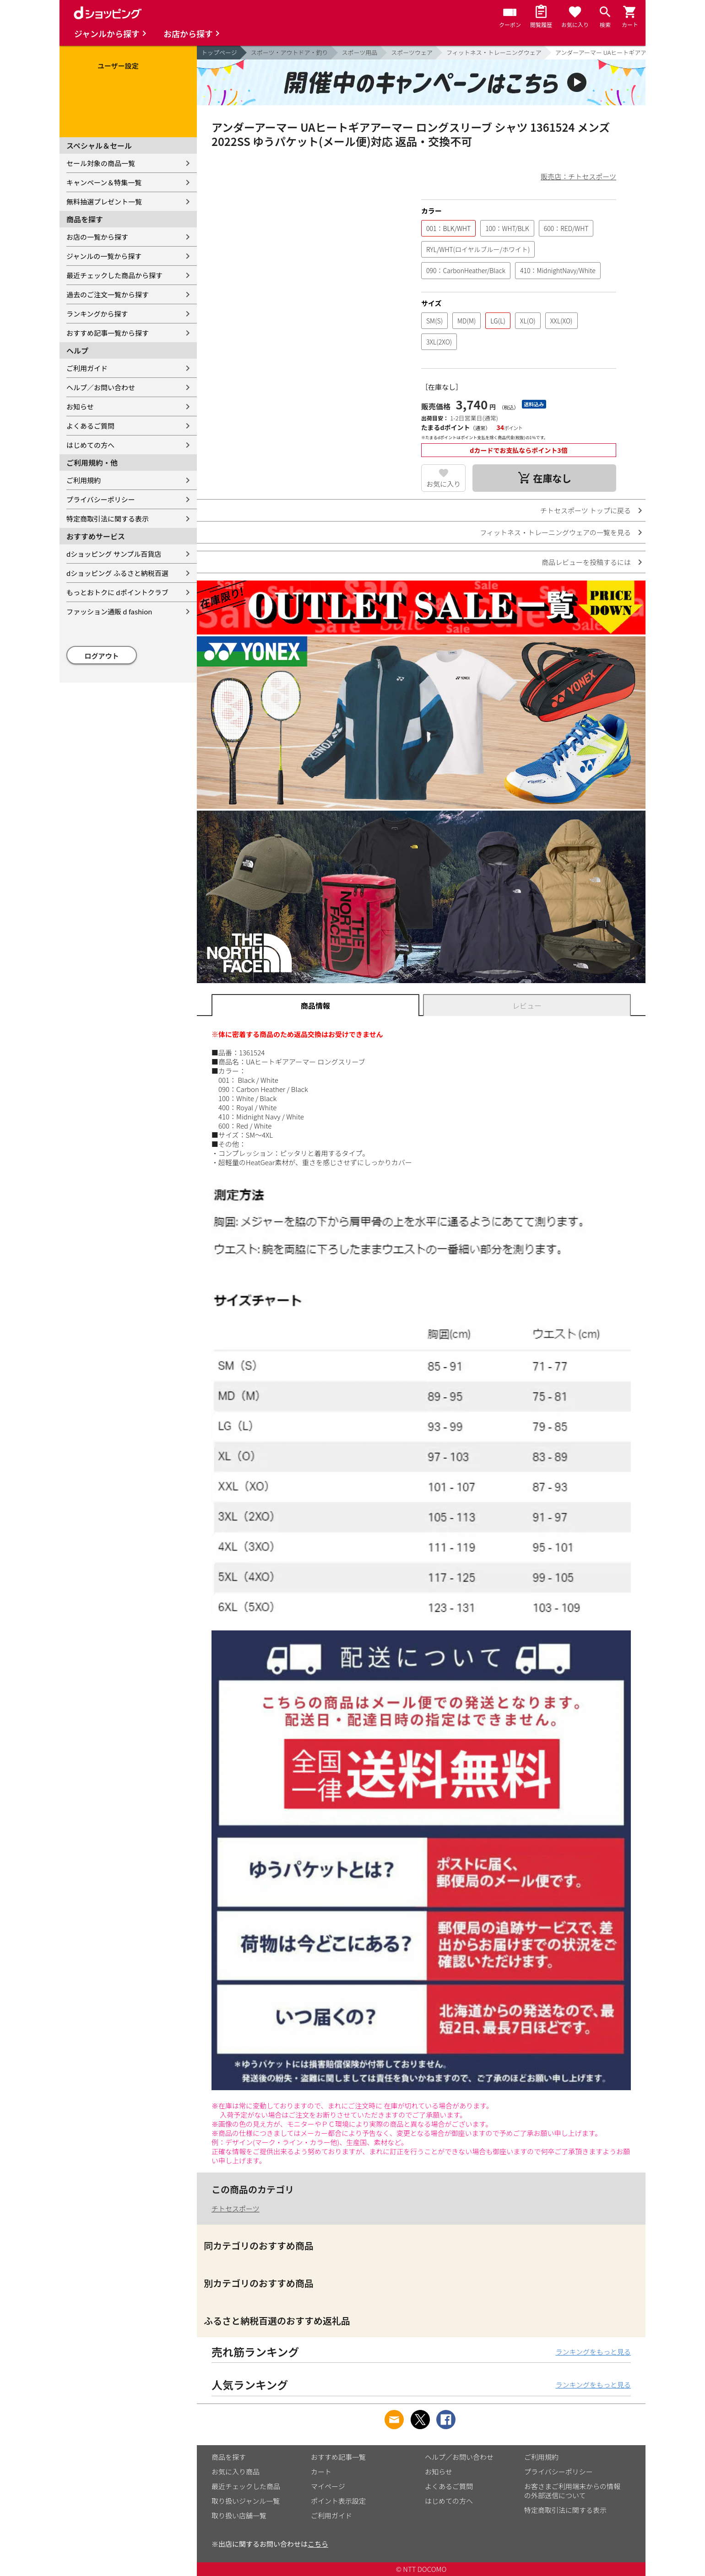 The height and width of the screenshot is (2576, 705). I want to click on フィットネス・トレーニングウェアの一覧を見る, so click(555, 532).